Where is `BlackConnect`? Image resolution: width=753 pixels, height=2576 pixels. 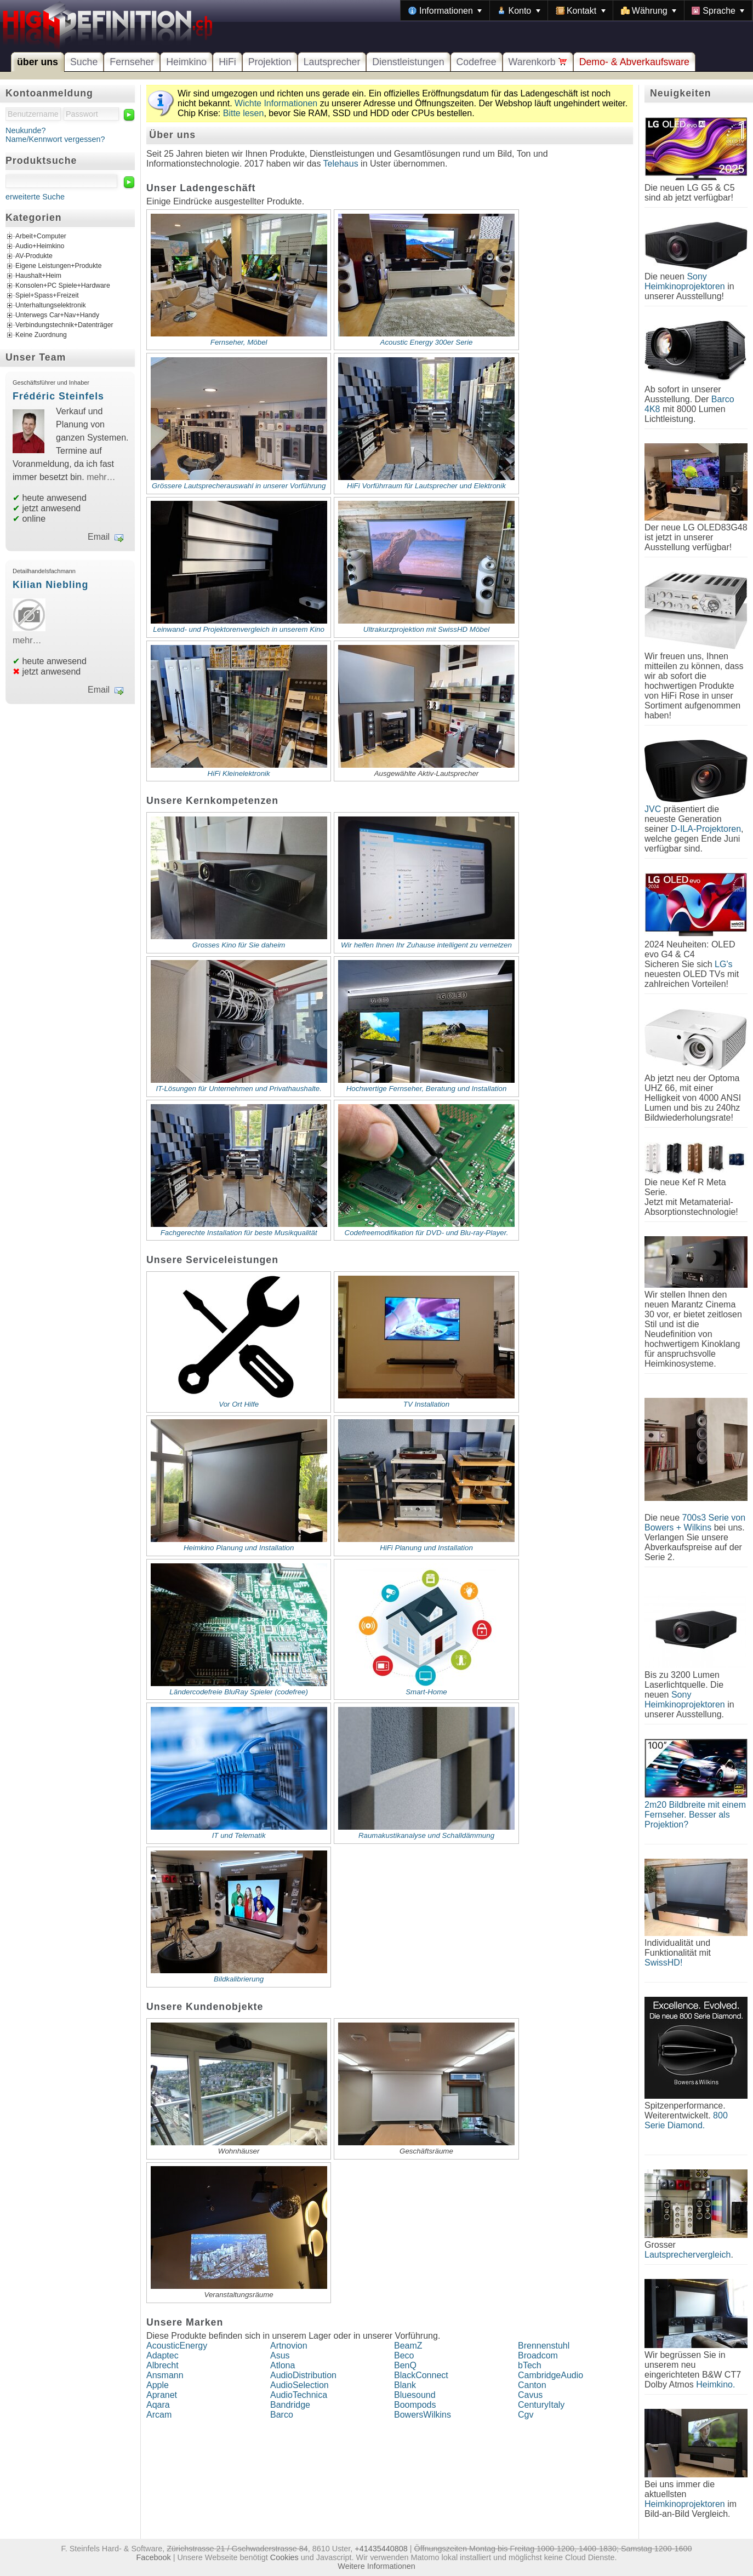 BlackConnect is located at coordinates (421, 2375).